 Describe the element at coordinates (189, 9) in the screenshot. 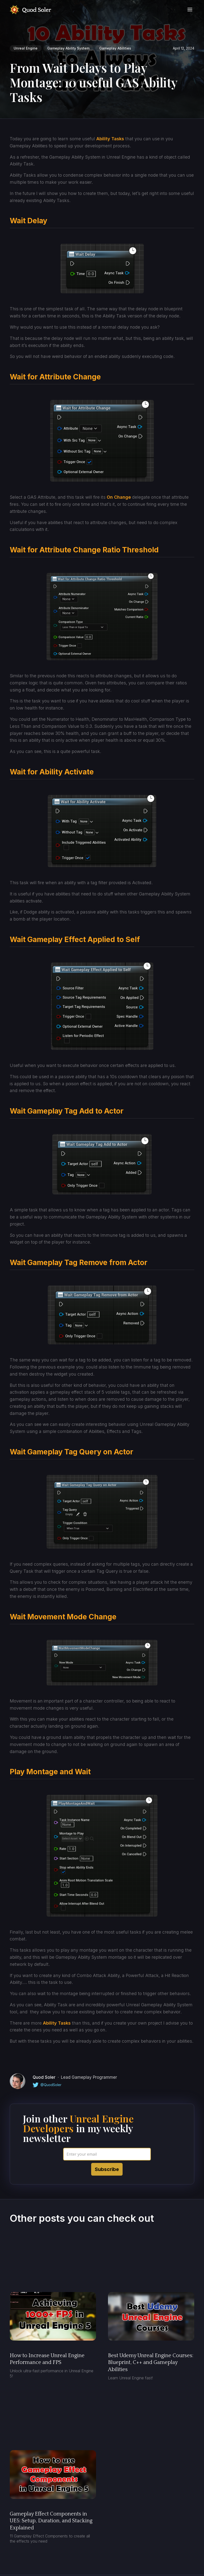

I see `[button]` at that location.